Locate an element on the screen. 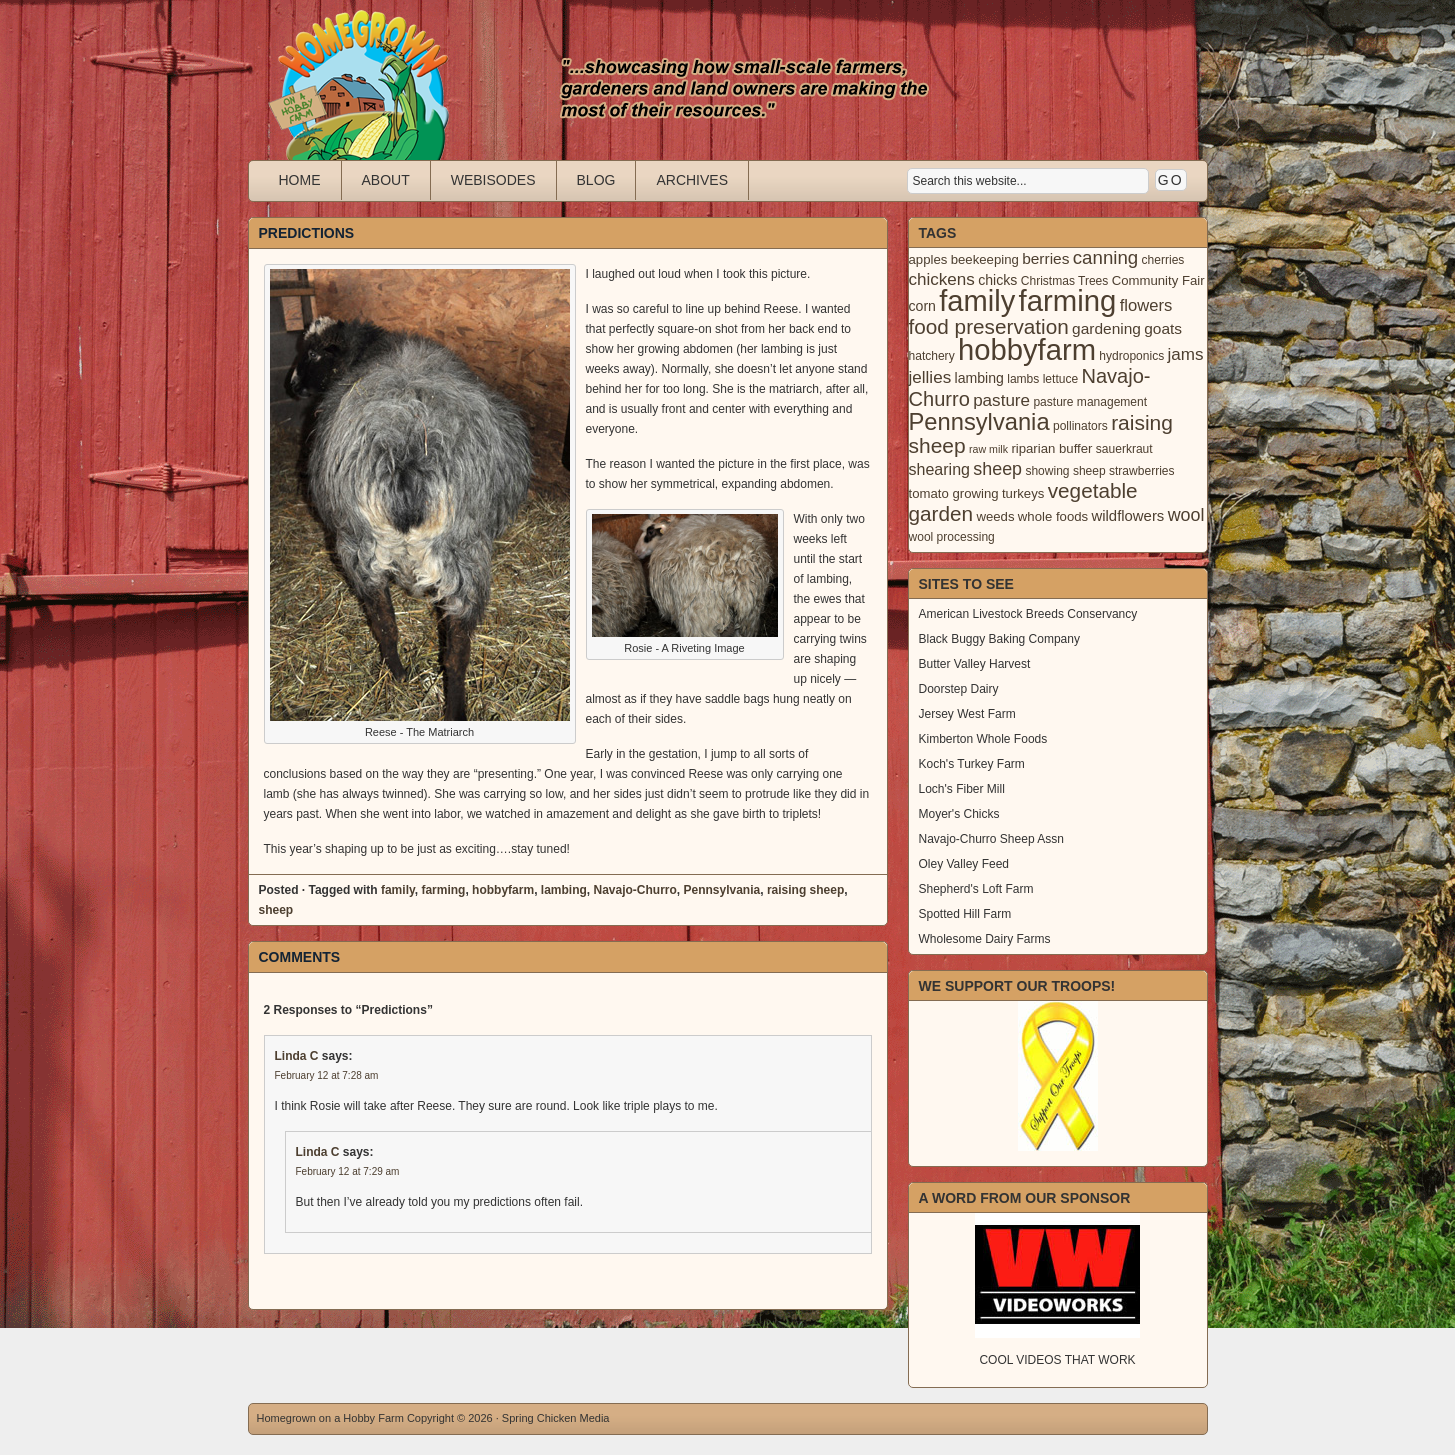  cherries [cherries (3 items)] is located at coordinates (1163, 260).